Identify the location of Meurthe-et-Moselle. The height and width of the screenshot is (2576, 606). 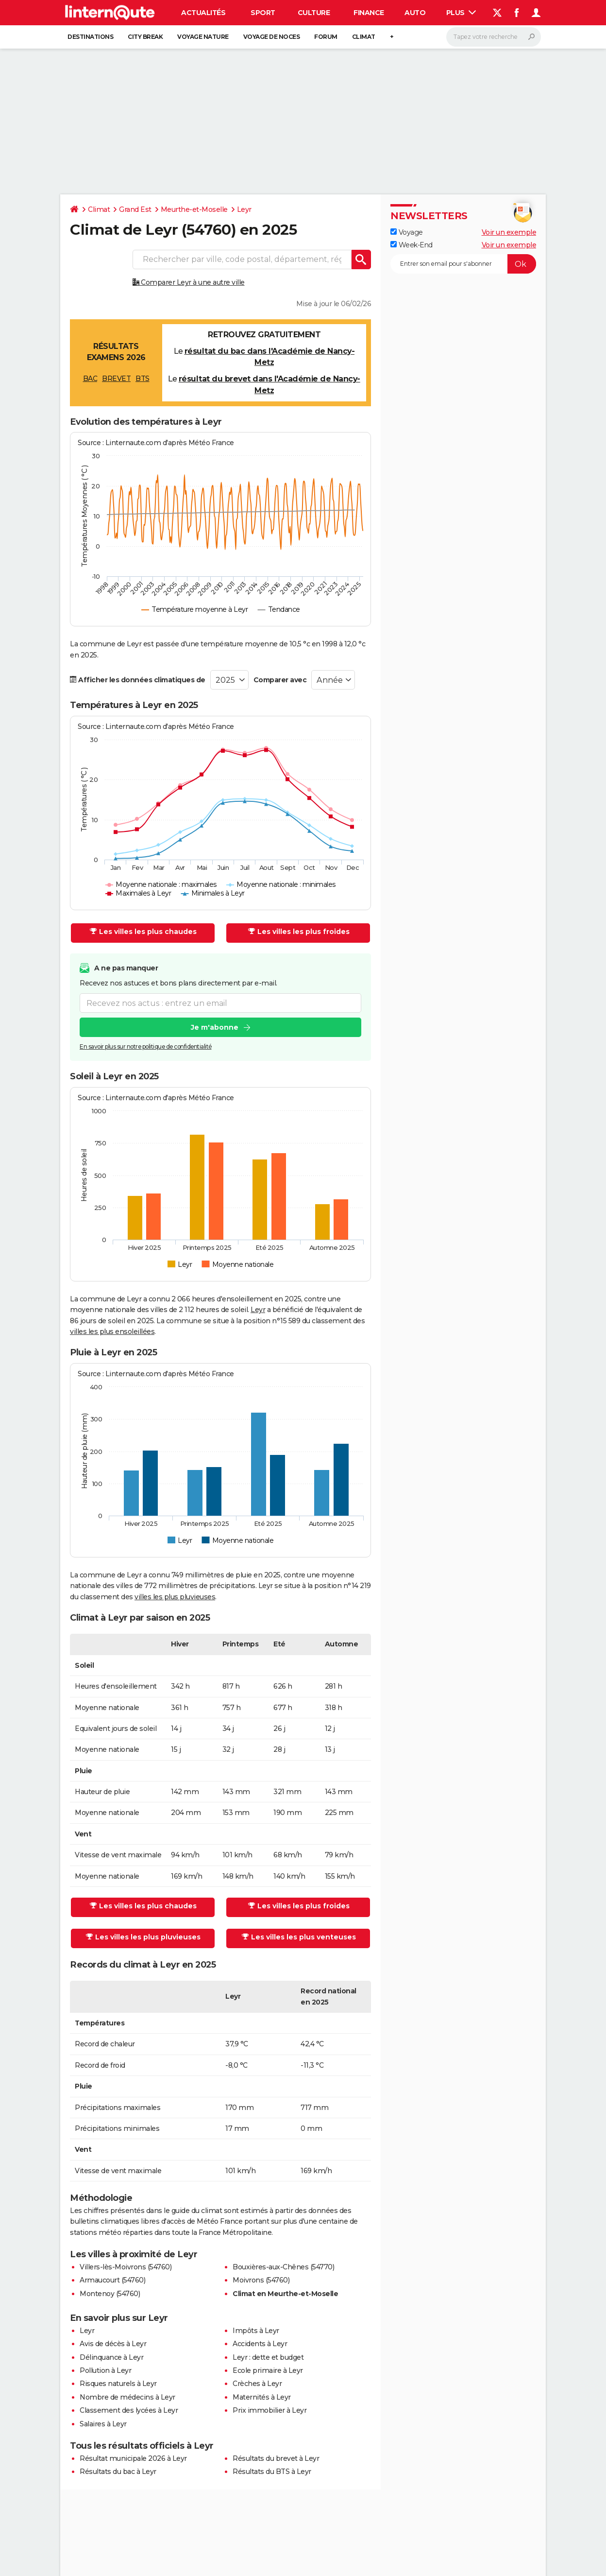
(194, 209).